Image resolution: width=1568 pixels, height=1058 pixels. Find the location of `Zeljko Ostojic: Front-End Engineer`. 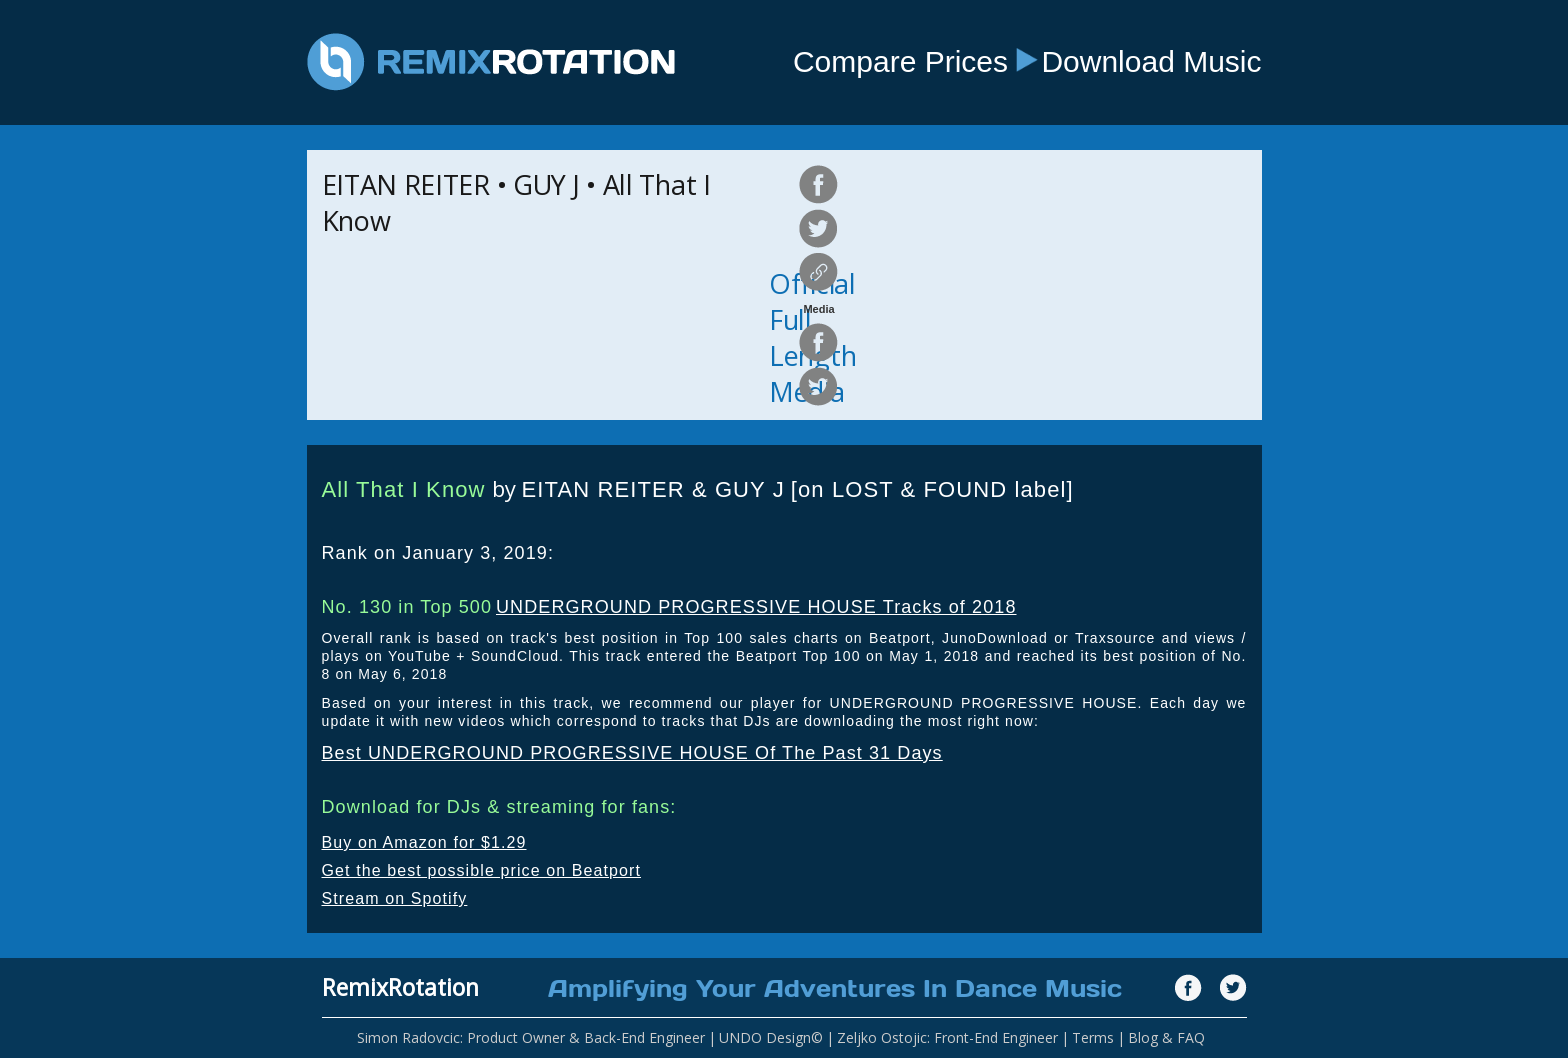

Zeljko Ostojic: Front-End Engineer is located at coordinates (947, 1037).